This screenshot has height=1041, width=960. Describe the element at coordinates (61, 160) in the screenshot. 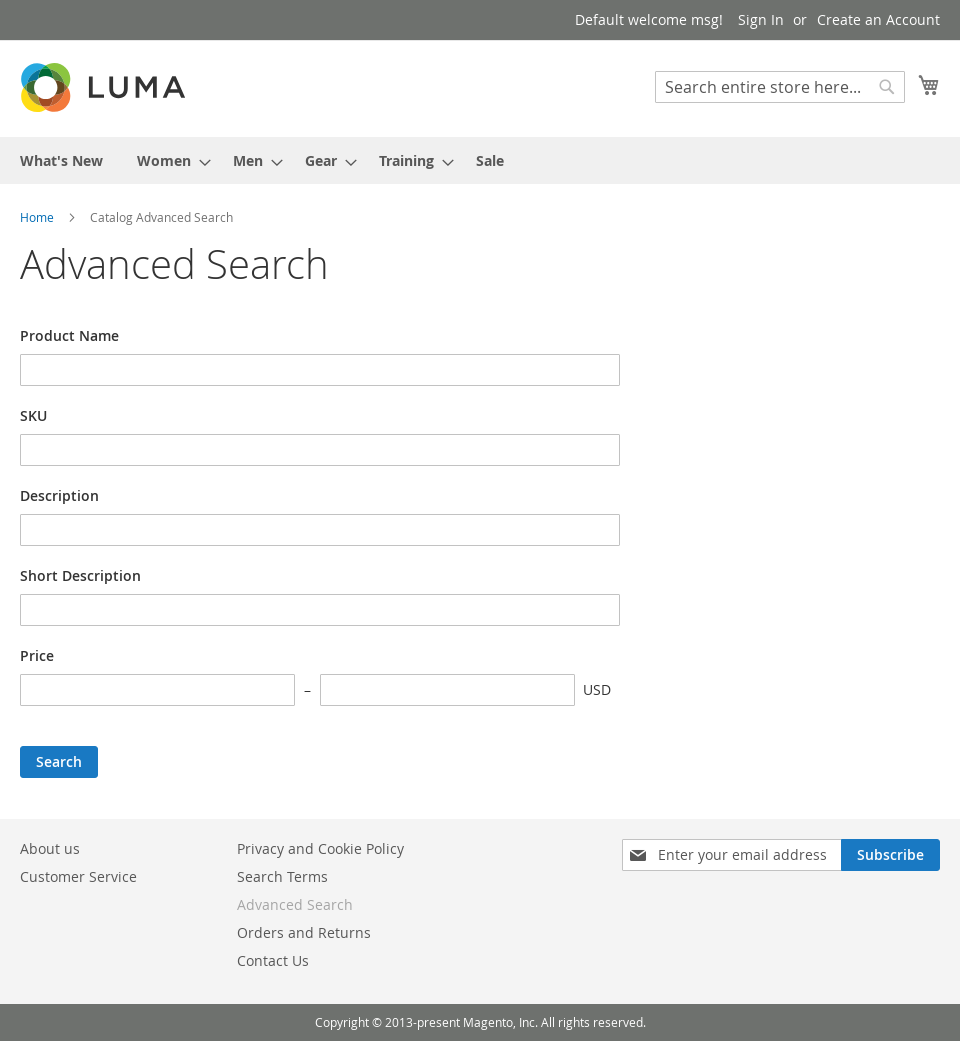

I see `[menuitem]` at that location.